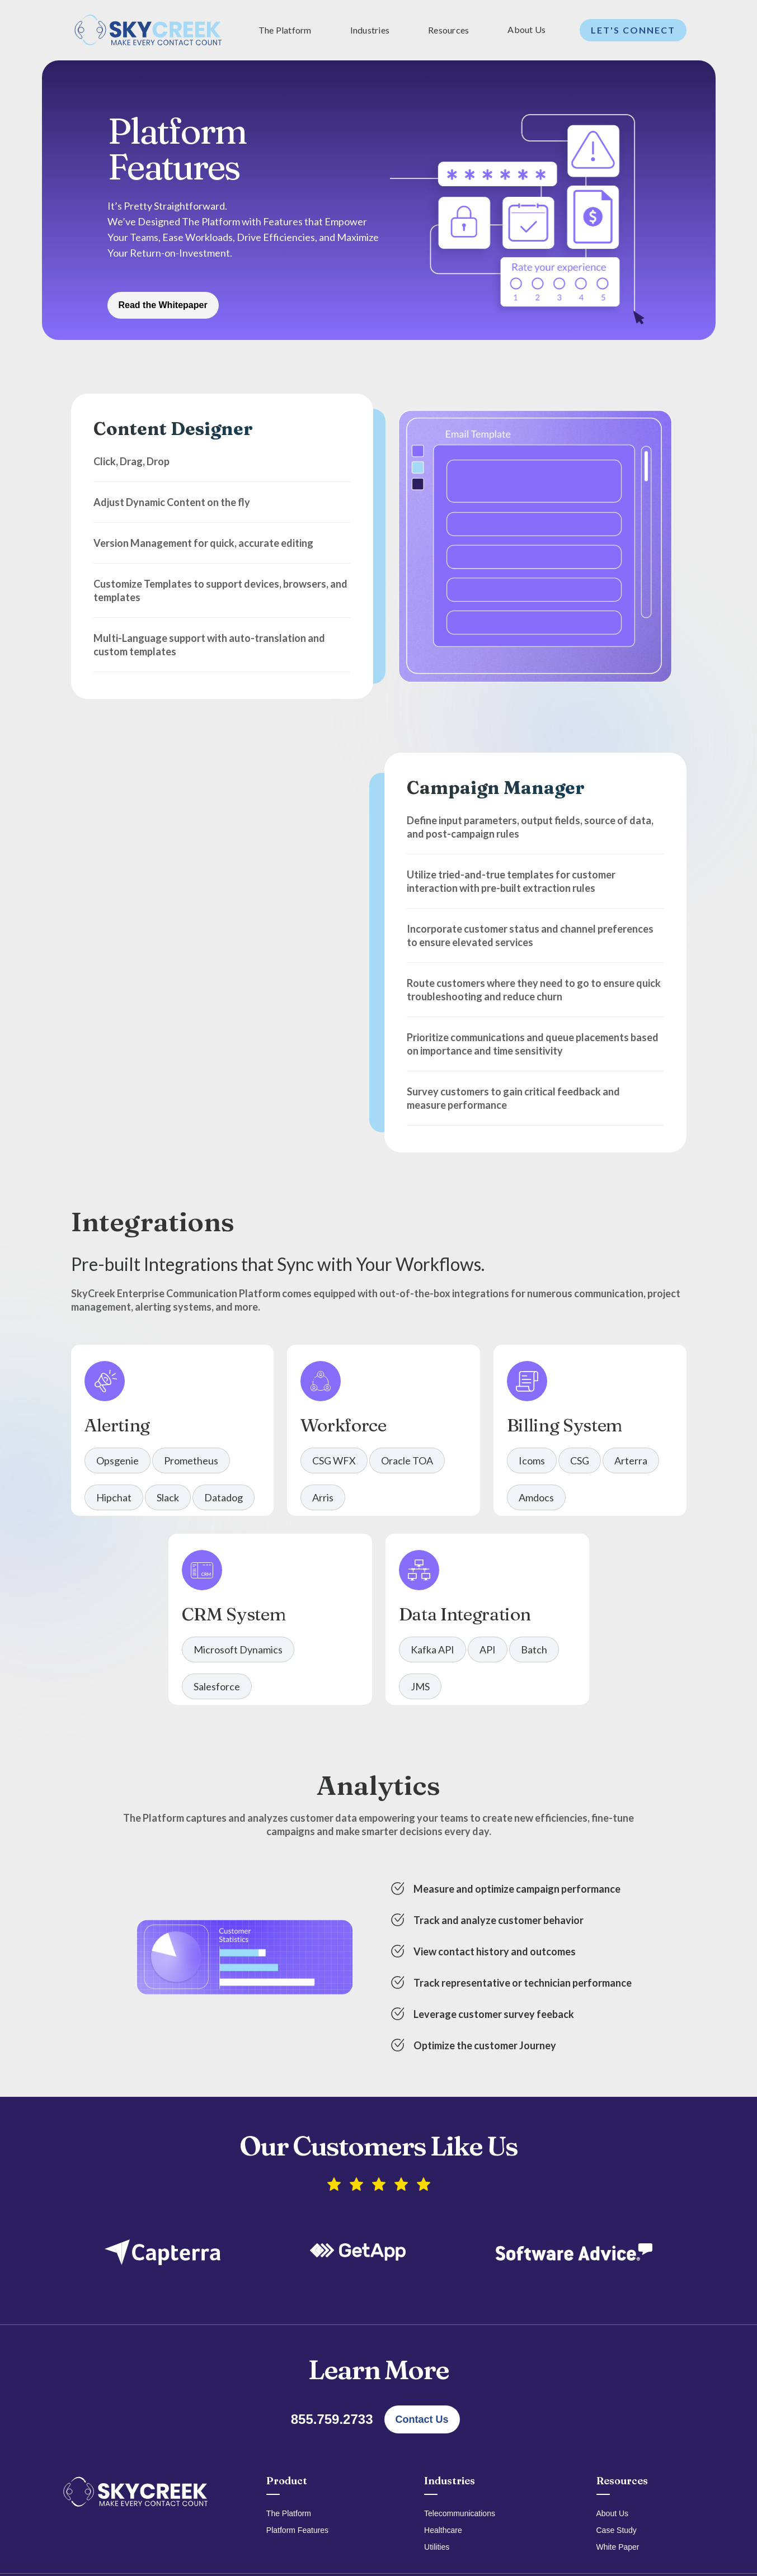 This screenshot has width=757, height=2576. What do you see at coordinates (163, 305) in the screenshot?
I see `Read the Whitepaper` at bounding box center [163, 305].